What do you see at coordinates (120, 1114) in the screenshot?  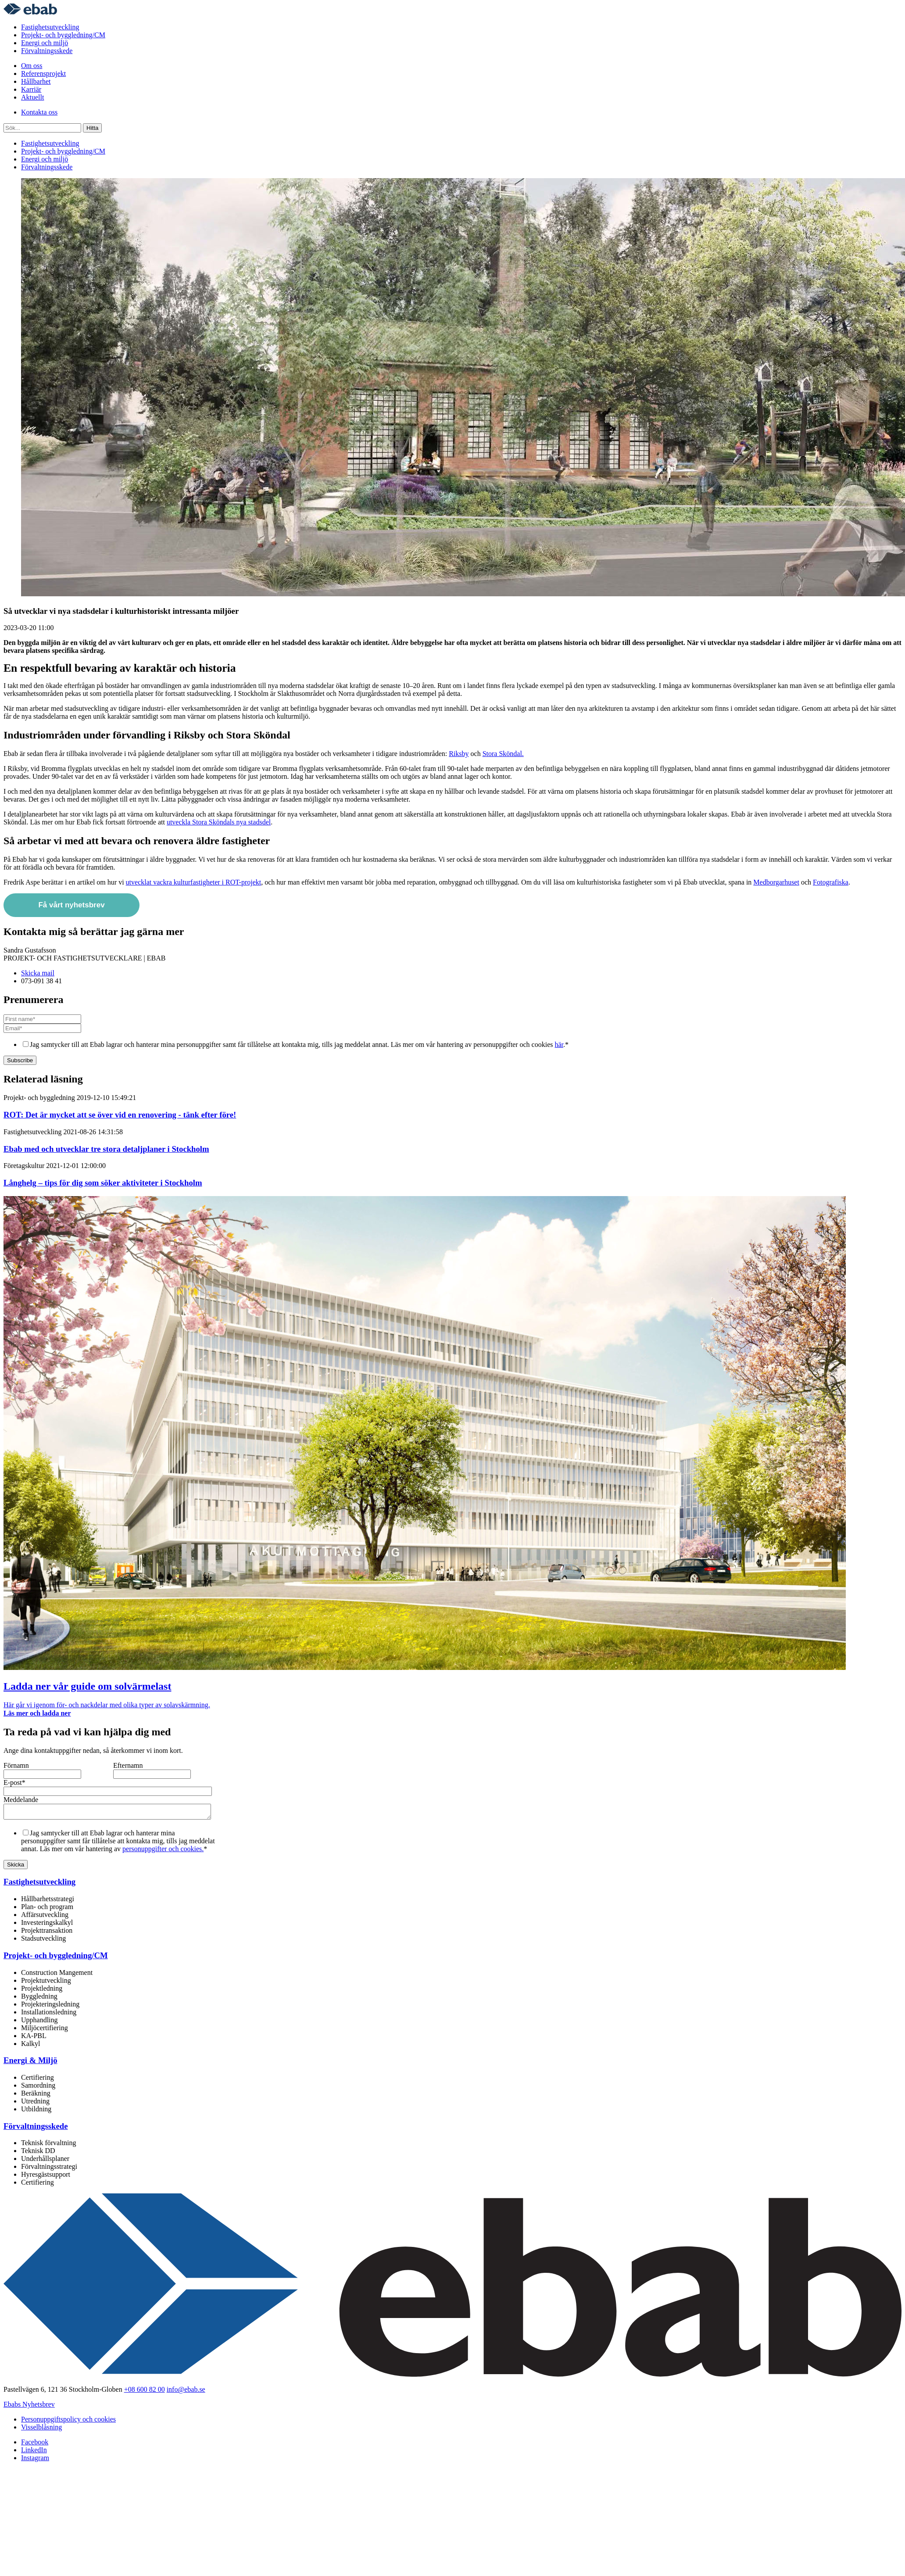 I see `ROT: Det är mycket att se över vid en renovering - tänk efter före!` at bounding box center [120, 1114].